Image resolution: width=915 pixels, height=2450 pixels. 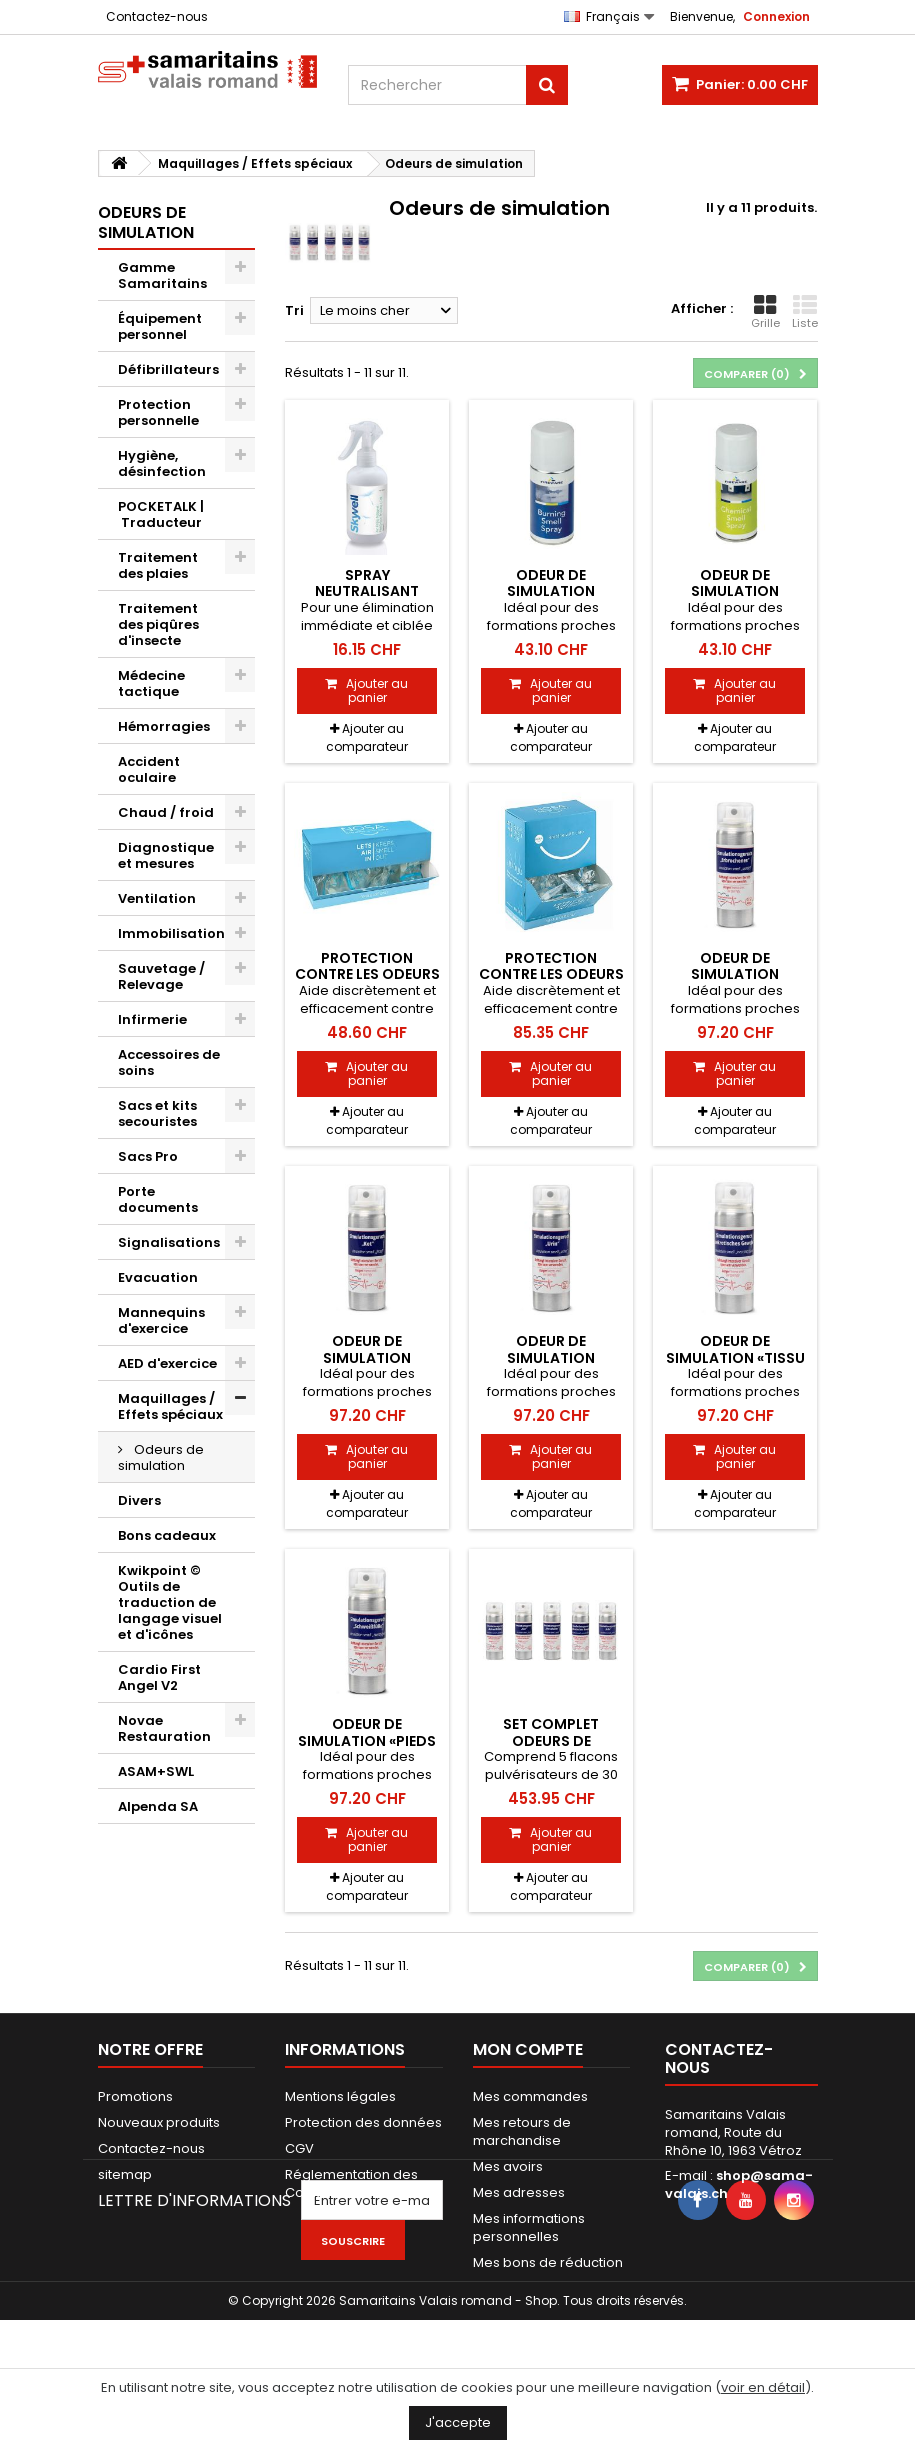 I want to click on Promotions, so click(x=135, y=2096).